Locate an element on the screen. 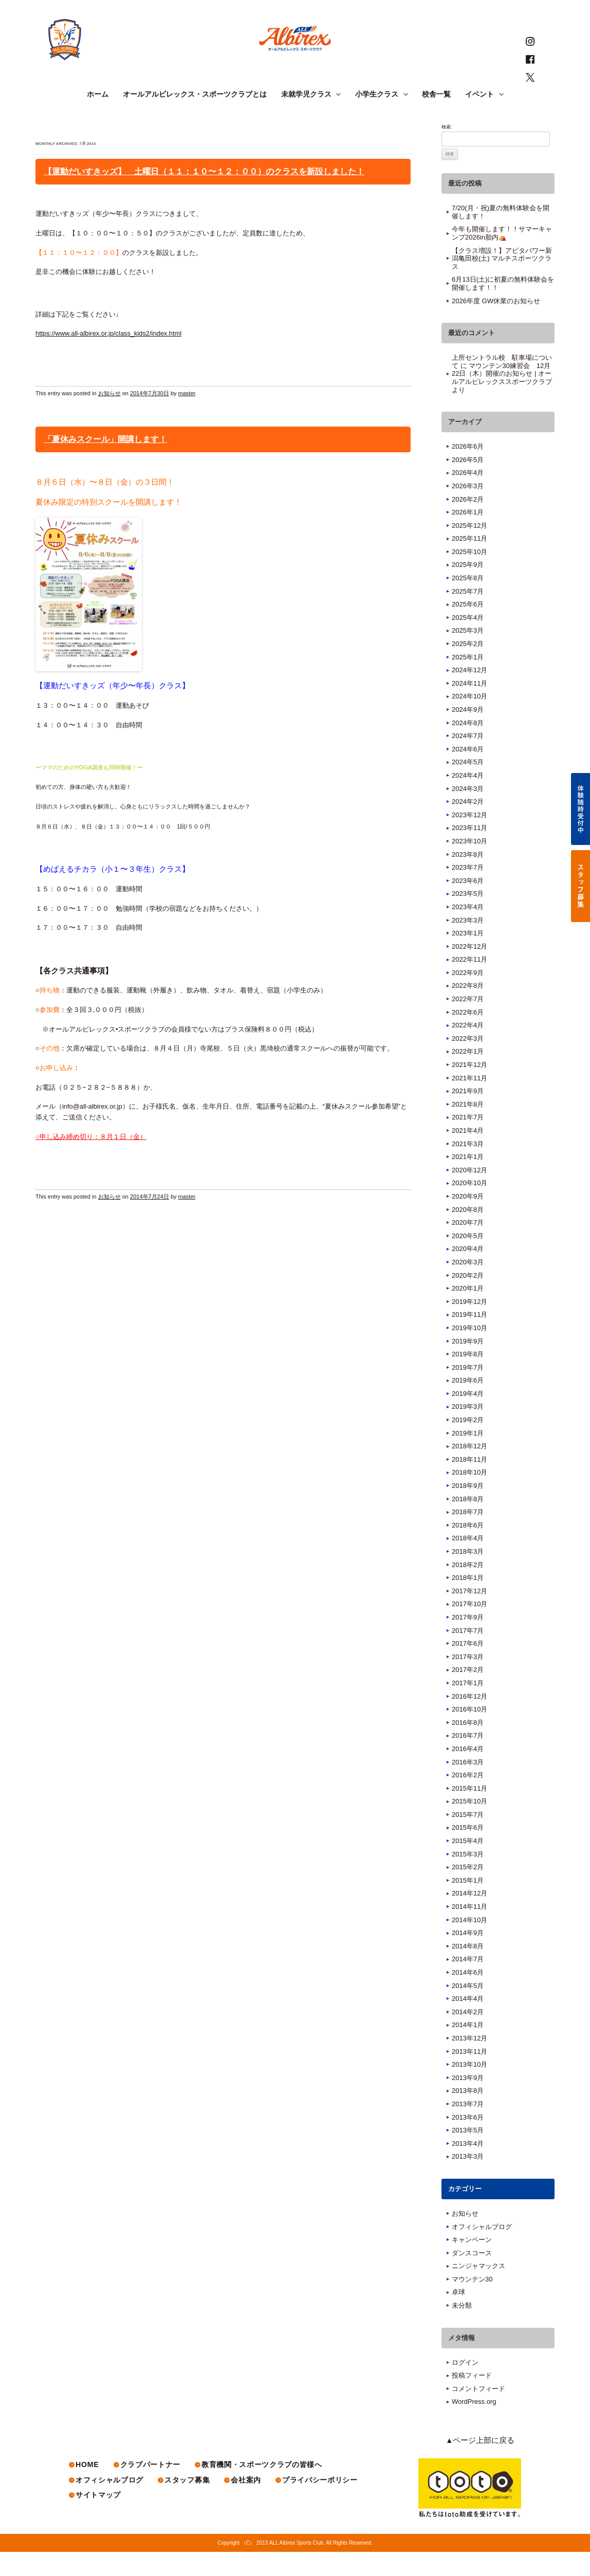 The height and width of the screenshot is (2576, 590). 2023年5月 is located at coordinates (468, 918).